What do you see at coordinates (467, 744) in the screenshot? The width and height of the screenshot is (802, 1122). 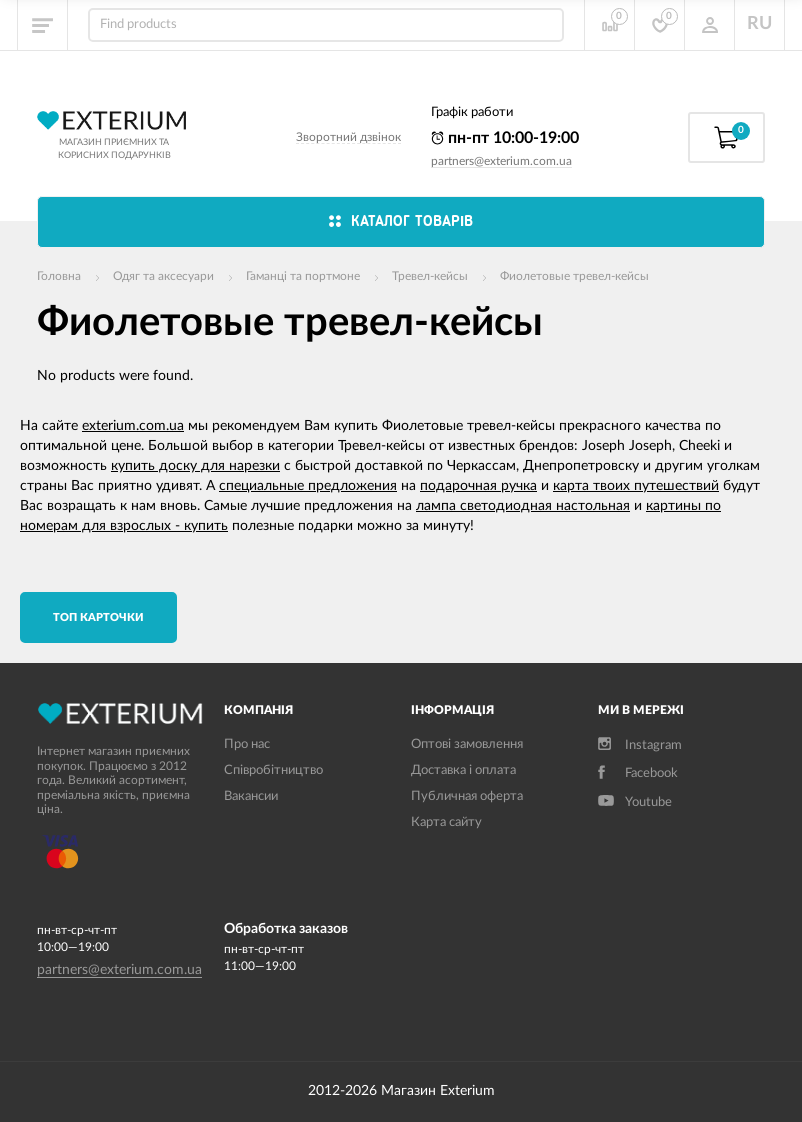 I see `Оптові замовлення` at bounding box center [467, 744].